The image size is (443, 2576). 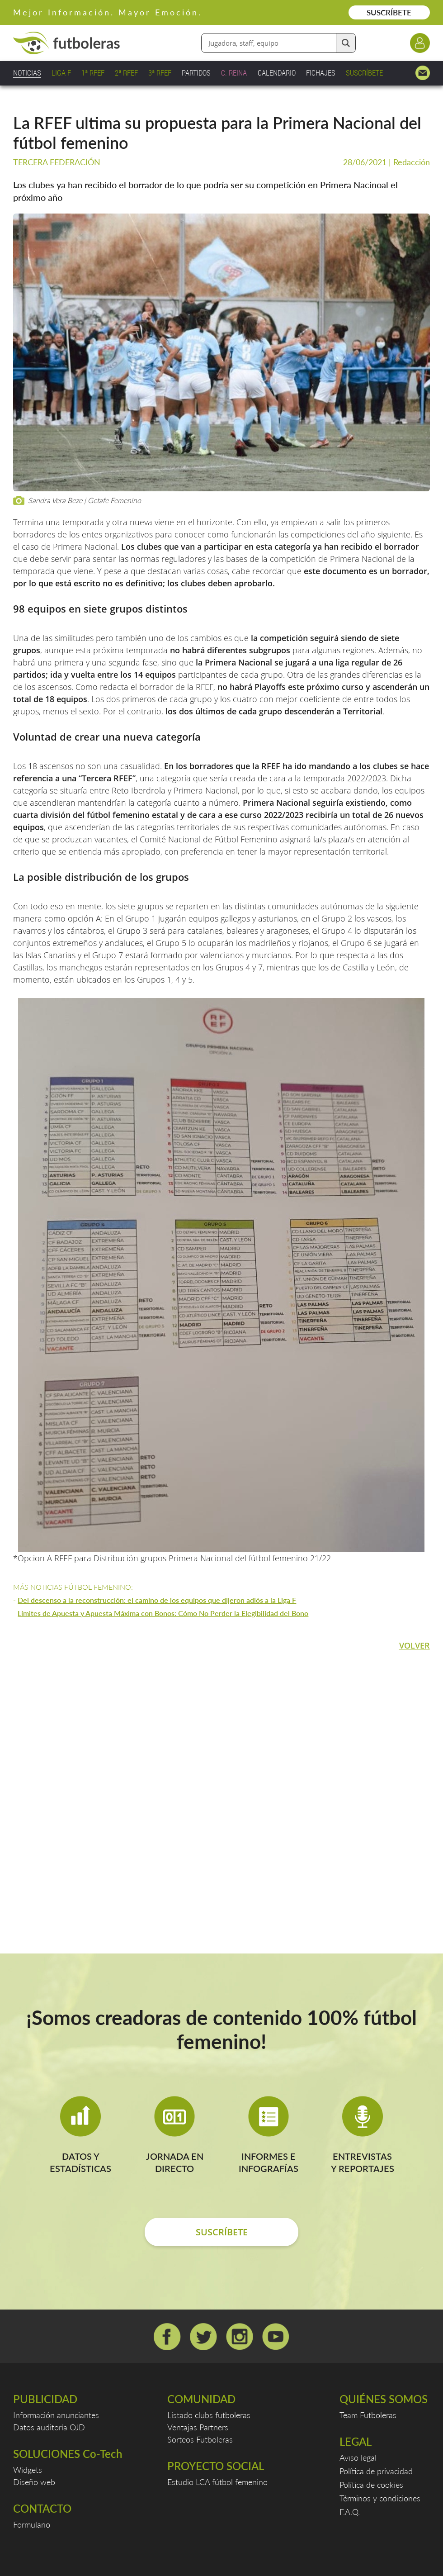 I want to click on SUSCRÍBETE, so click(x=389, y=12).